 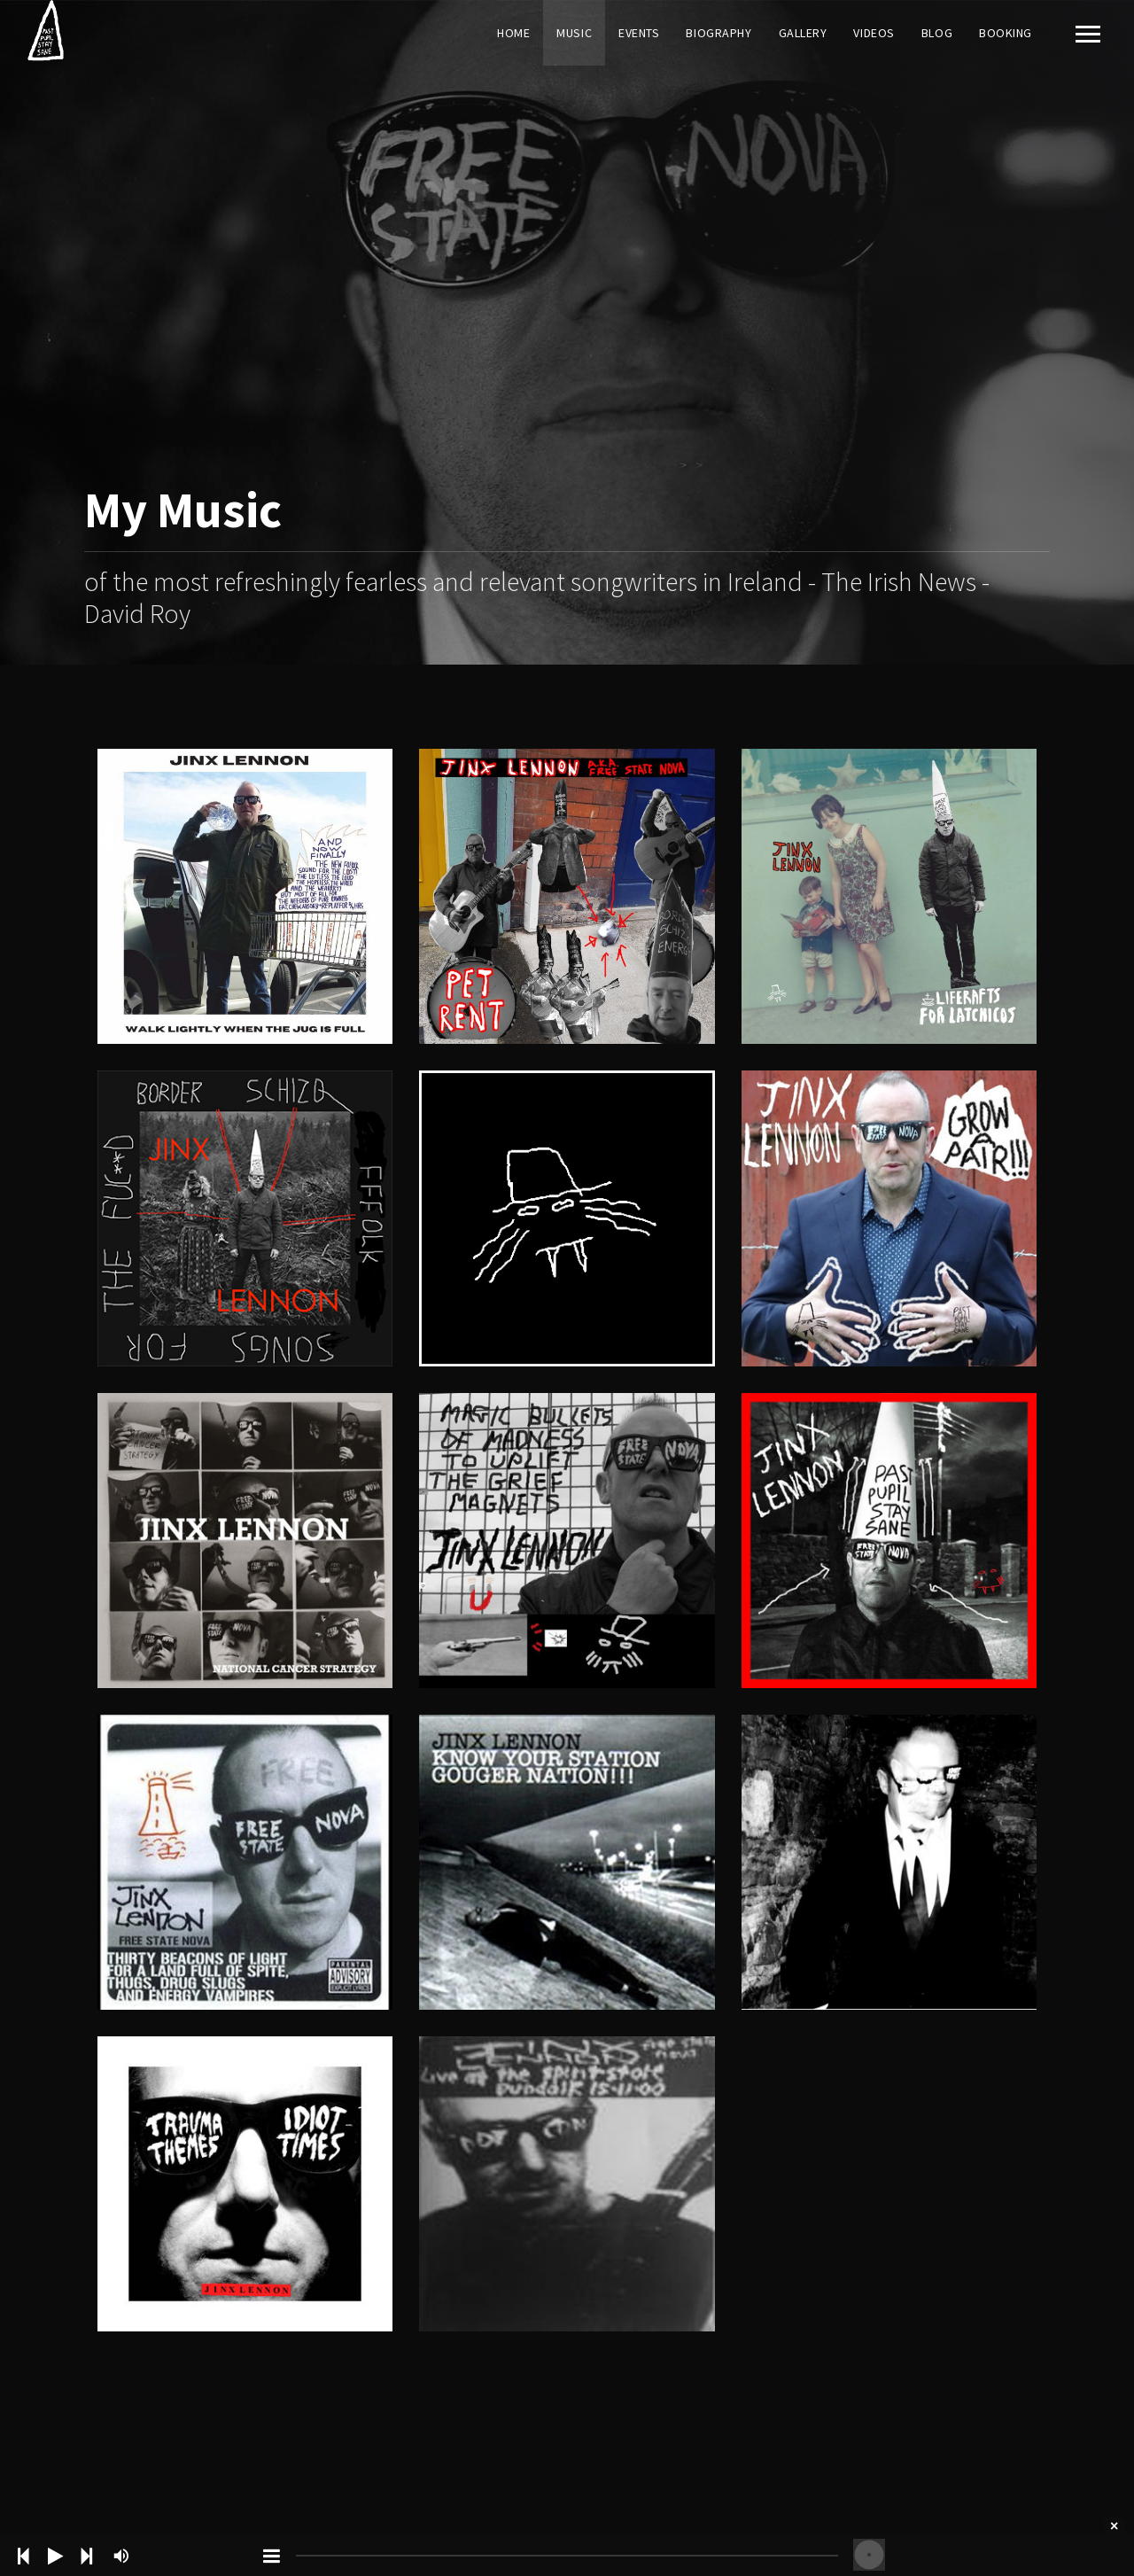 I want to click on Videos, so click(x=873, y=33).